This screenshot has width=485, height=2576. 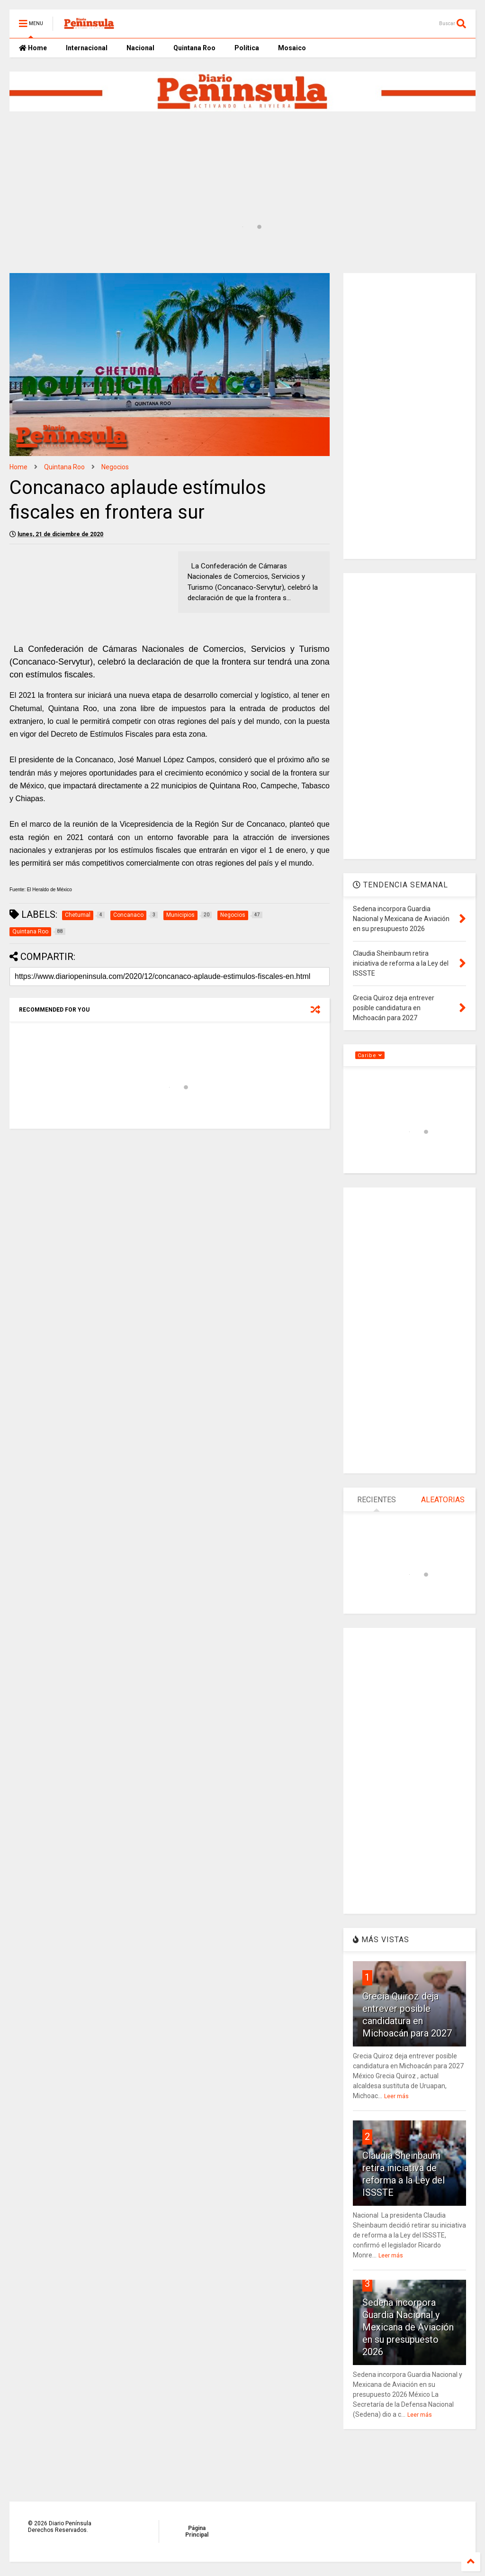 What do you see at coordinates (292, 48) in the screenshot?
I see `Mosaico` at bounding box center [292, 48].